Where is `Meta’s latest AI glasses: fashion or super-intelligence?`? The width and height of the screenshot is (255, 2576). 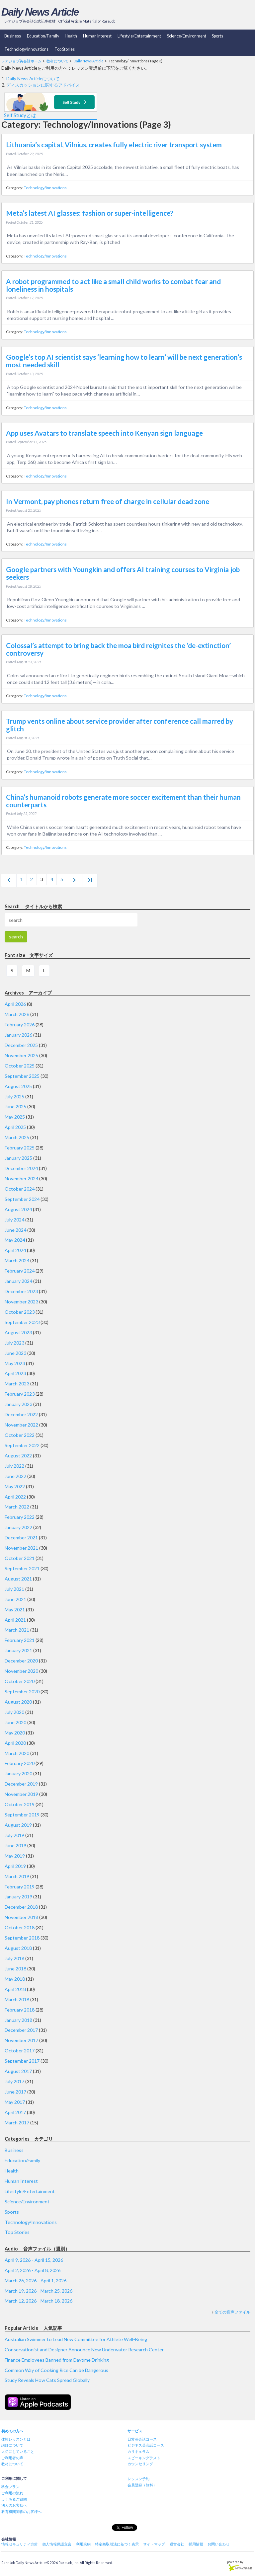 Meta’s latest AI glasses: fashion or super-intelligence? is located at coordinates (89, 213).